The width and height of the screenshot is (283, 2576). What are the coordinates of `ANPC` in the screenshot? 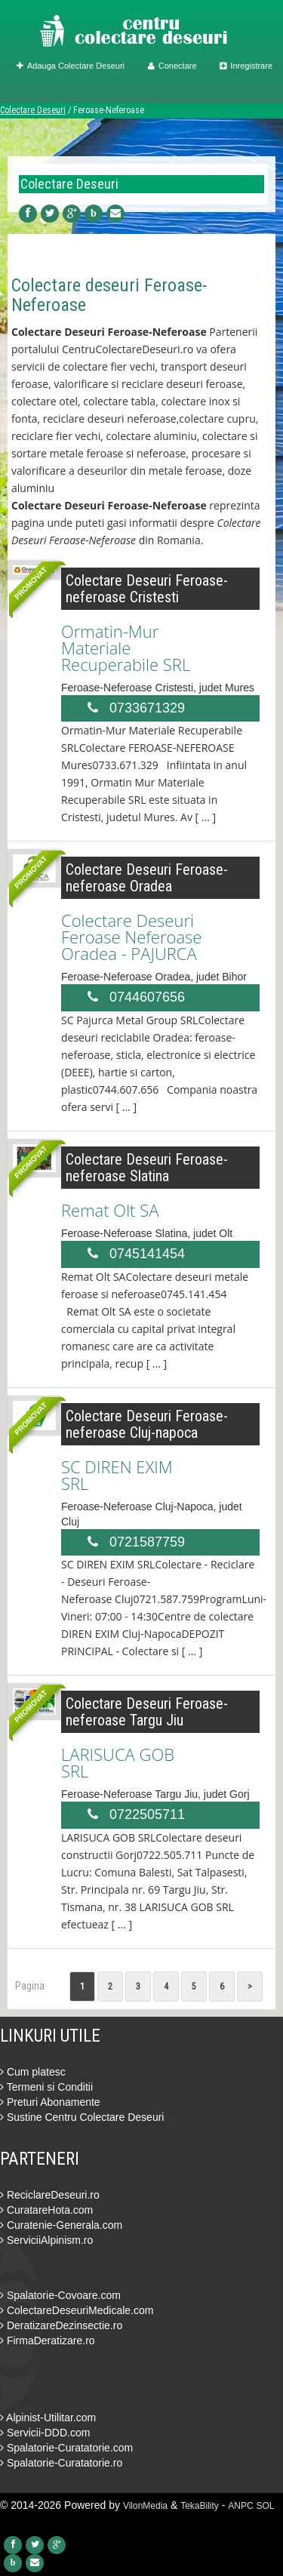 It's located at (240, 2506).